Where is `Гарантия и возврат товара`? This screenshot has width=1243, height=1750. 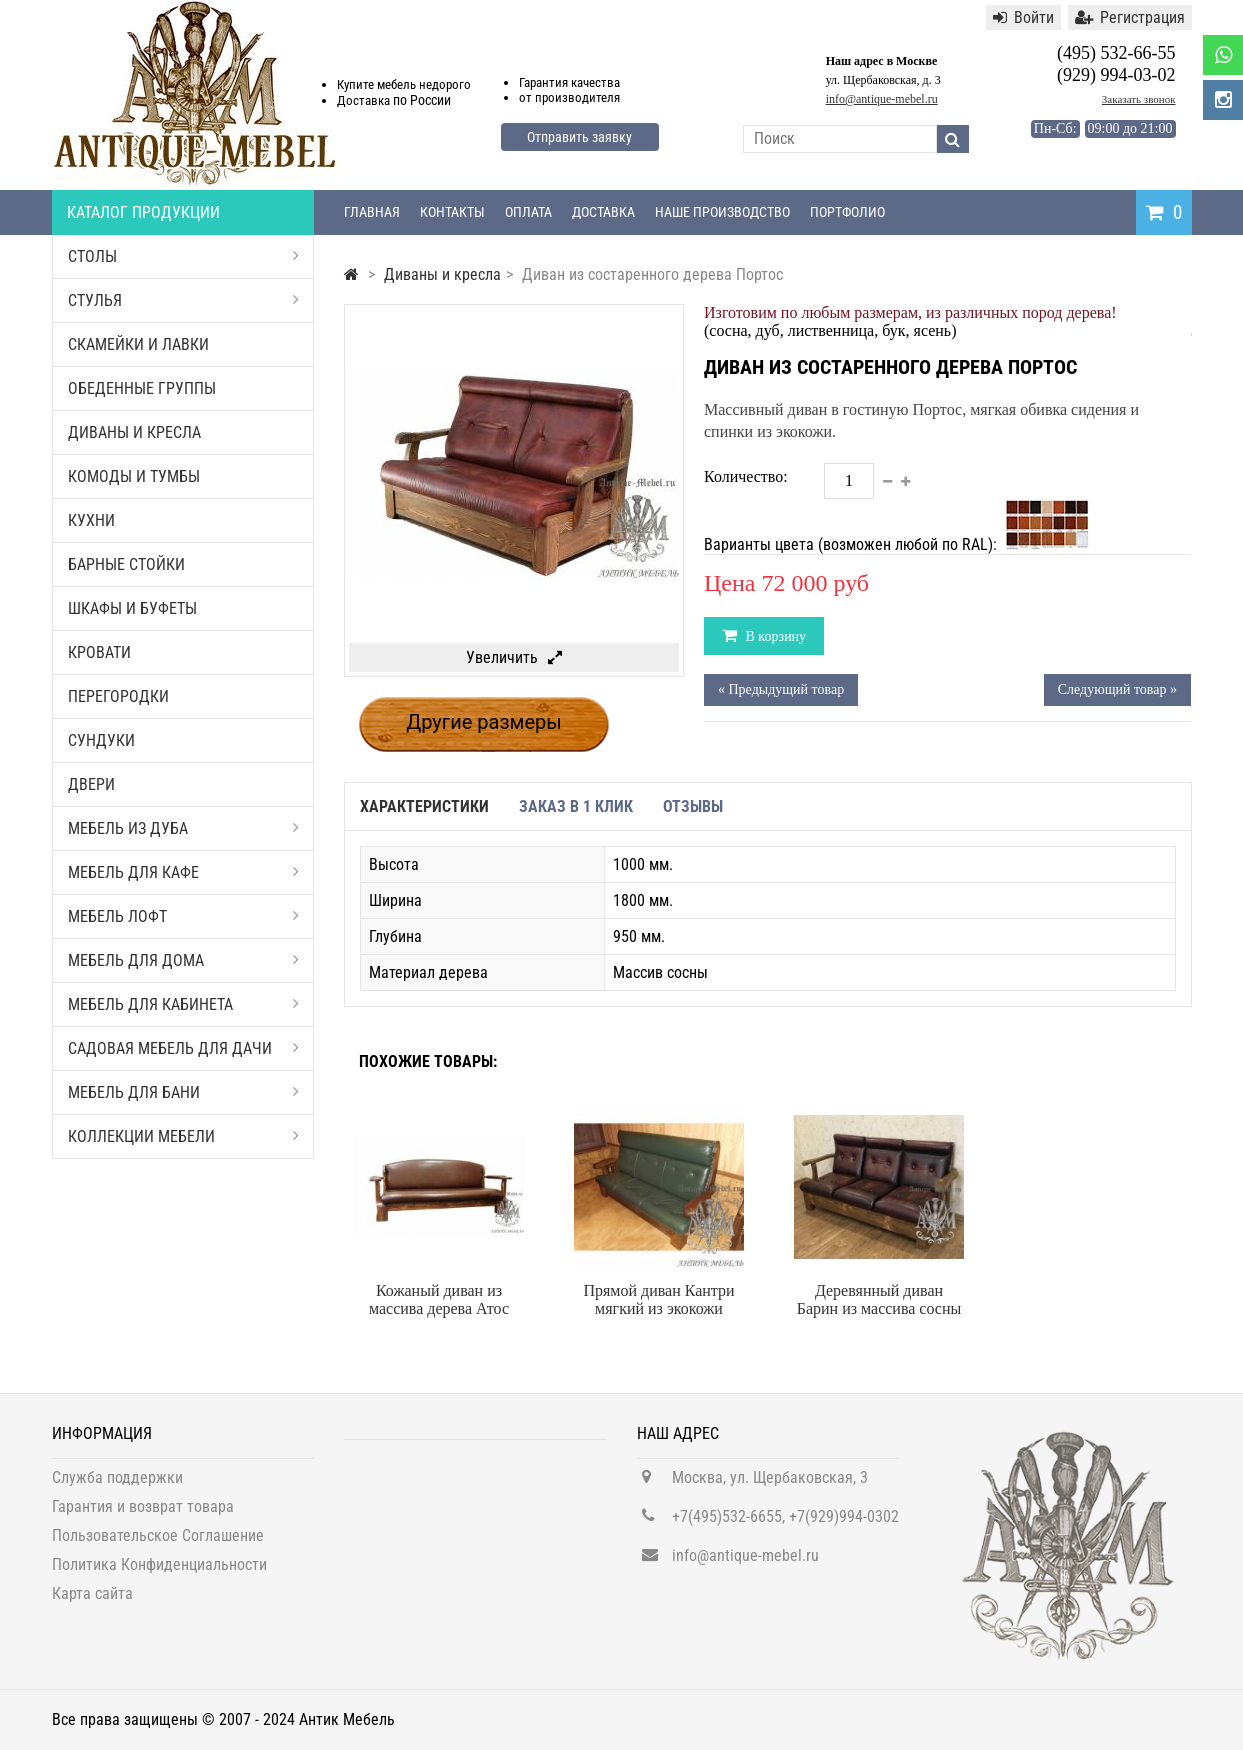
Гарантия и возврат товара is located at coordinates (143, 1517).